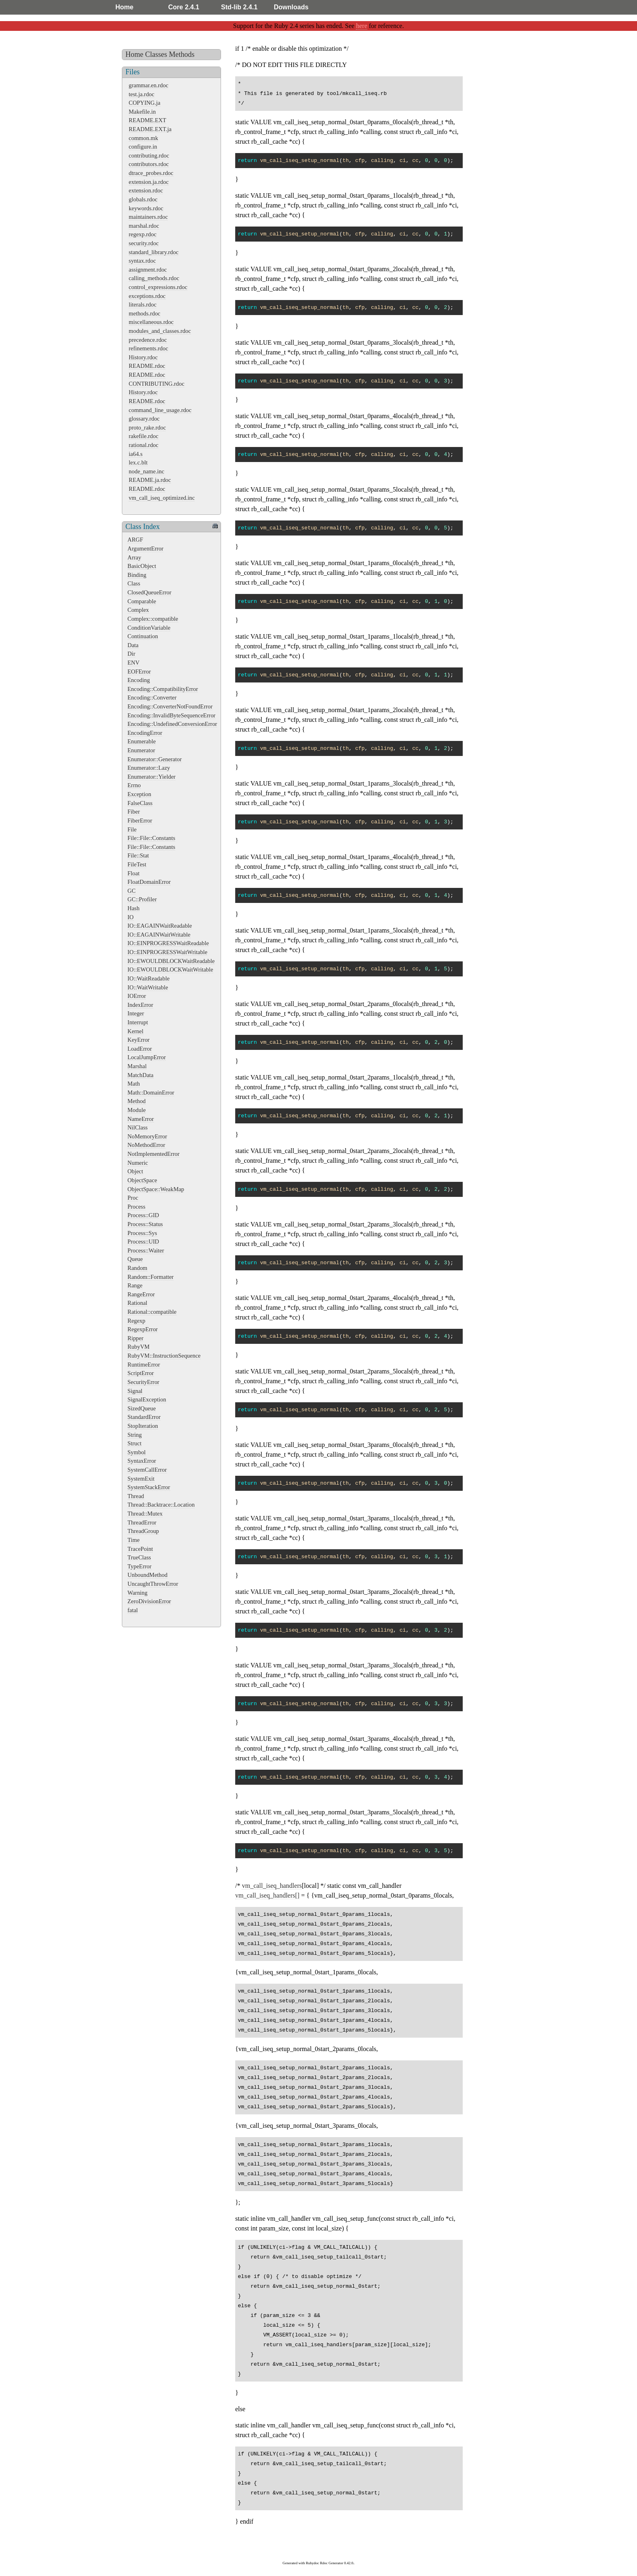 The width and height of the screenshot is (637, 2576). What do you see at coordinates (160, 331) in the screenshot?
I see `modules_and_classes.rdoc` at bounding box center [160, 331].